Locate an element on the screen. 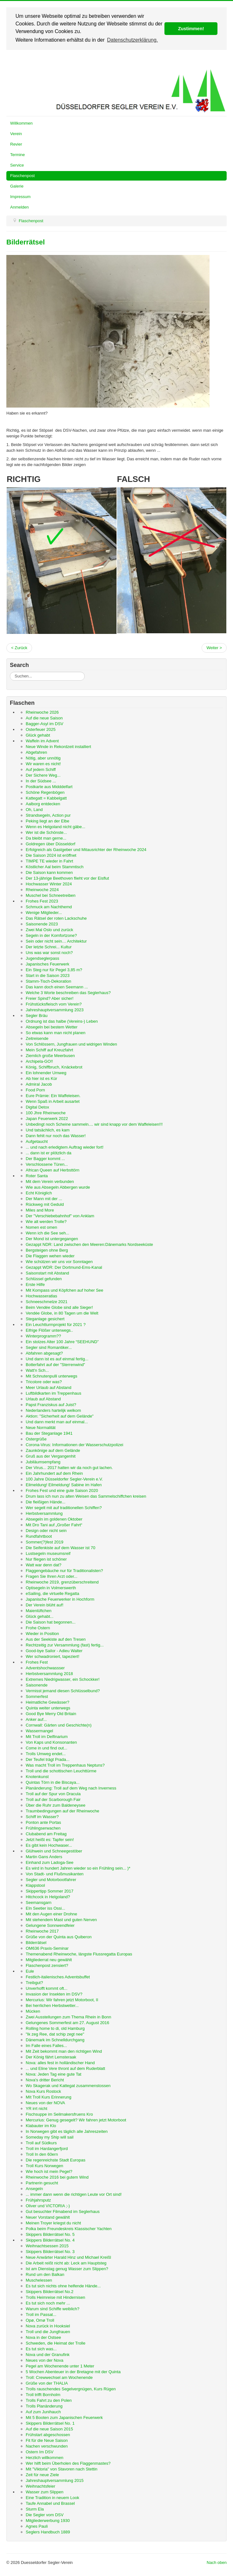  Wasser zum Slippen is located at coordinates (44, 2492).